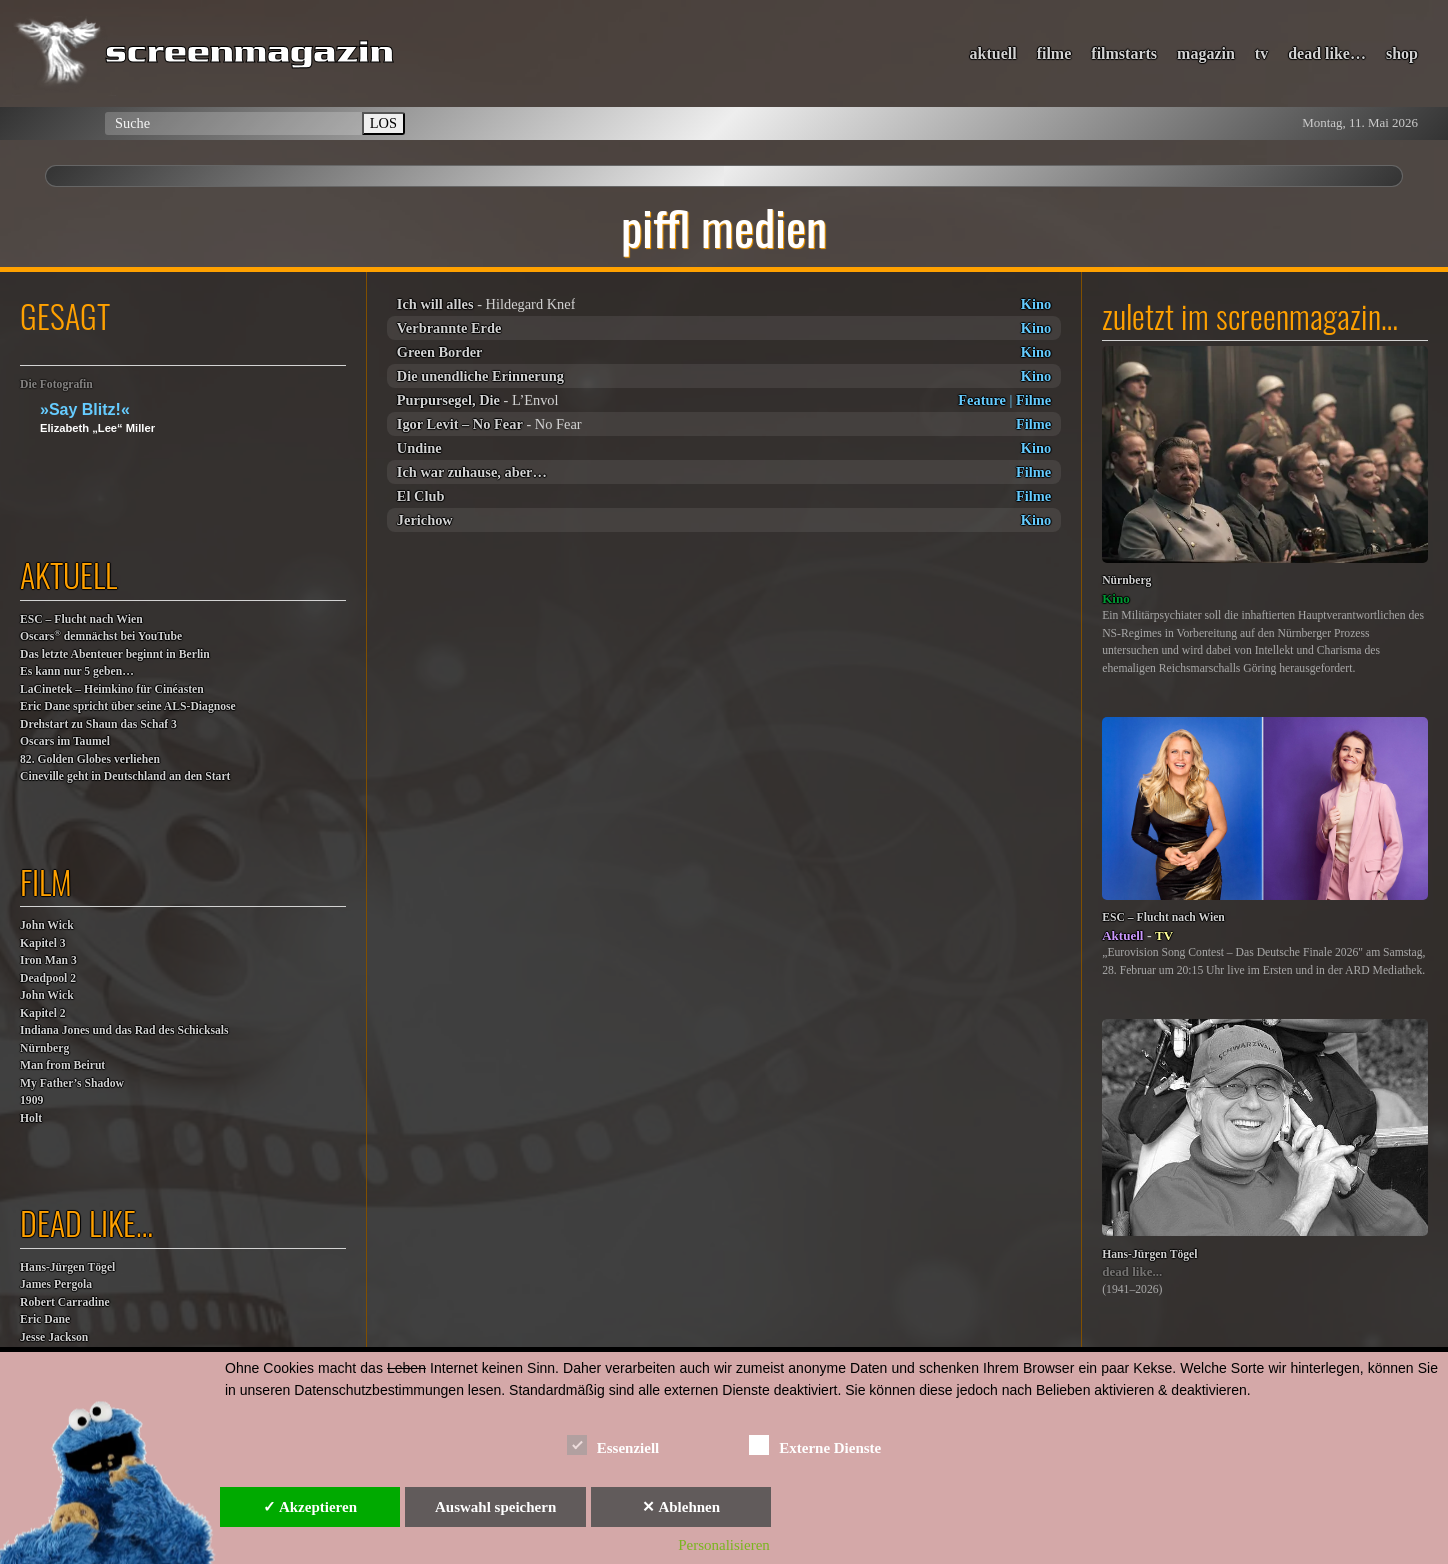  Describe the element at coordinates (125, 776) in the screenshot. I see `Cineville geht in Deutschland an den Start` at that location.